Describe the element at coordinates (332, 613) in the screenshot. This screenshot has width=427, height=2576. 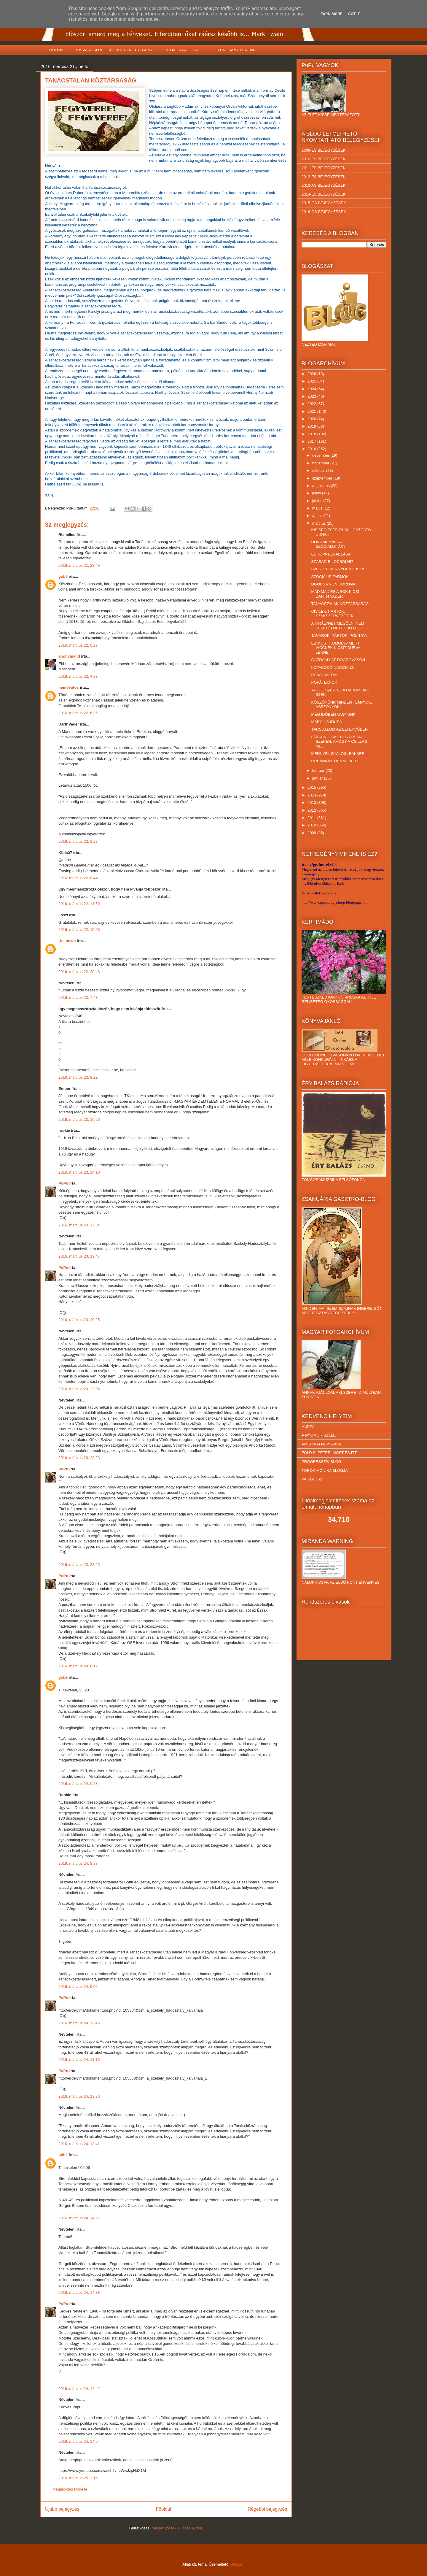
I see `CIVILEK, PÁRTOK, SZAKSZERVEZETEK` at that location.